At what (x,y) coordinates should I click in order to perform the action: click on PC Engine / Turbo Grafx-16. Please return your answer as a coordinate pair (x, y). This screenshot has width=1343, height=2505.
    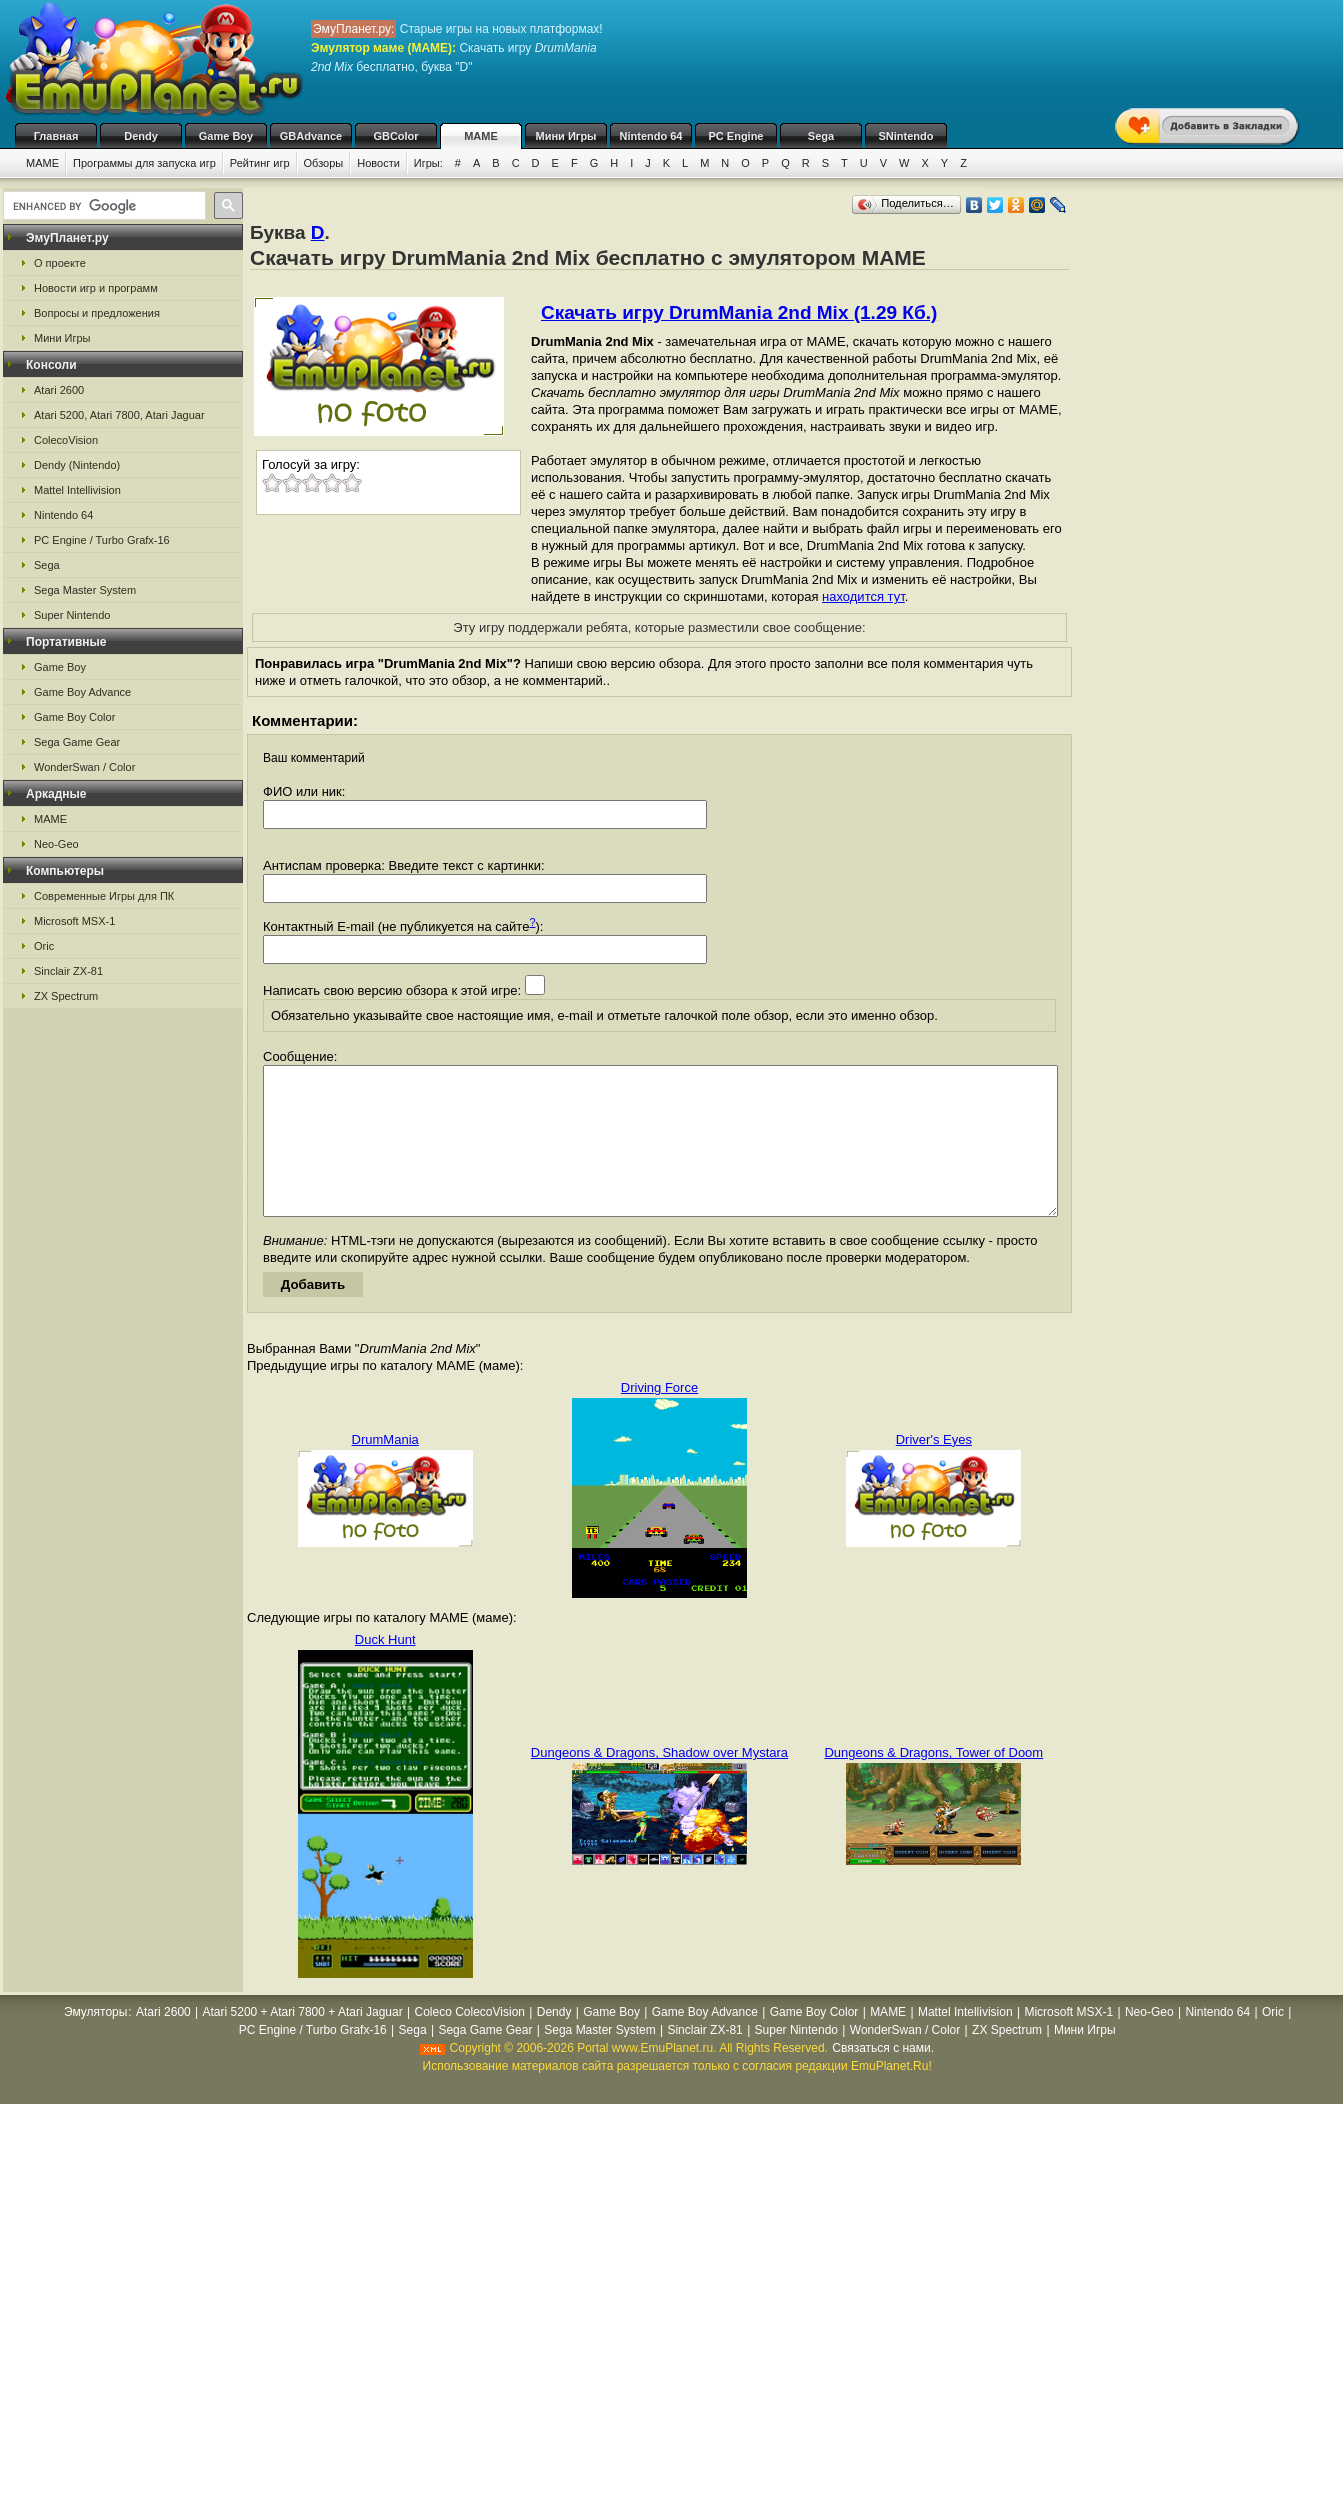
    Looking at the image, I should click on (102, 540).